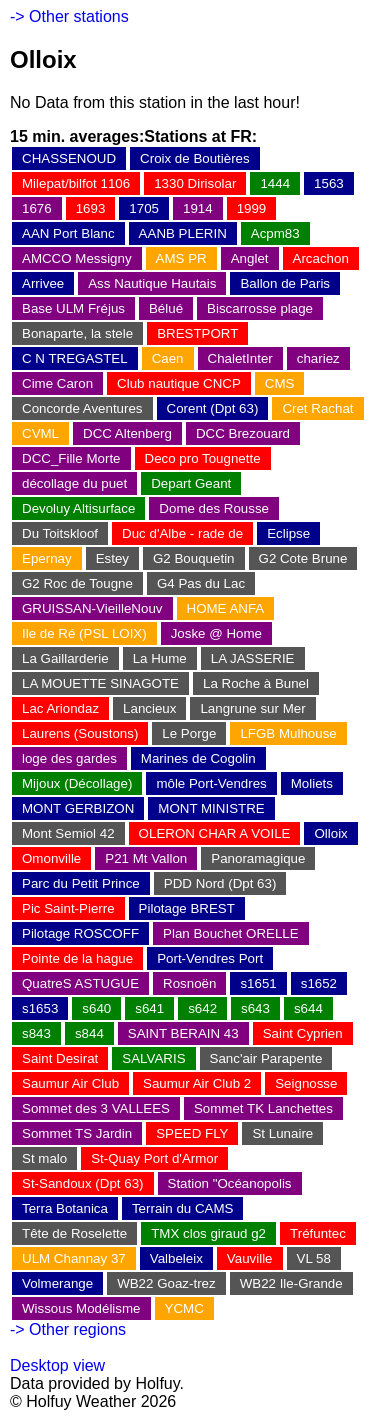  What do you see at coordinates (187, 908) in the screenshot?
I see `Pilotage BREST` at bounding box center [187, 908].